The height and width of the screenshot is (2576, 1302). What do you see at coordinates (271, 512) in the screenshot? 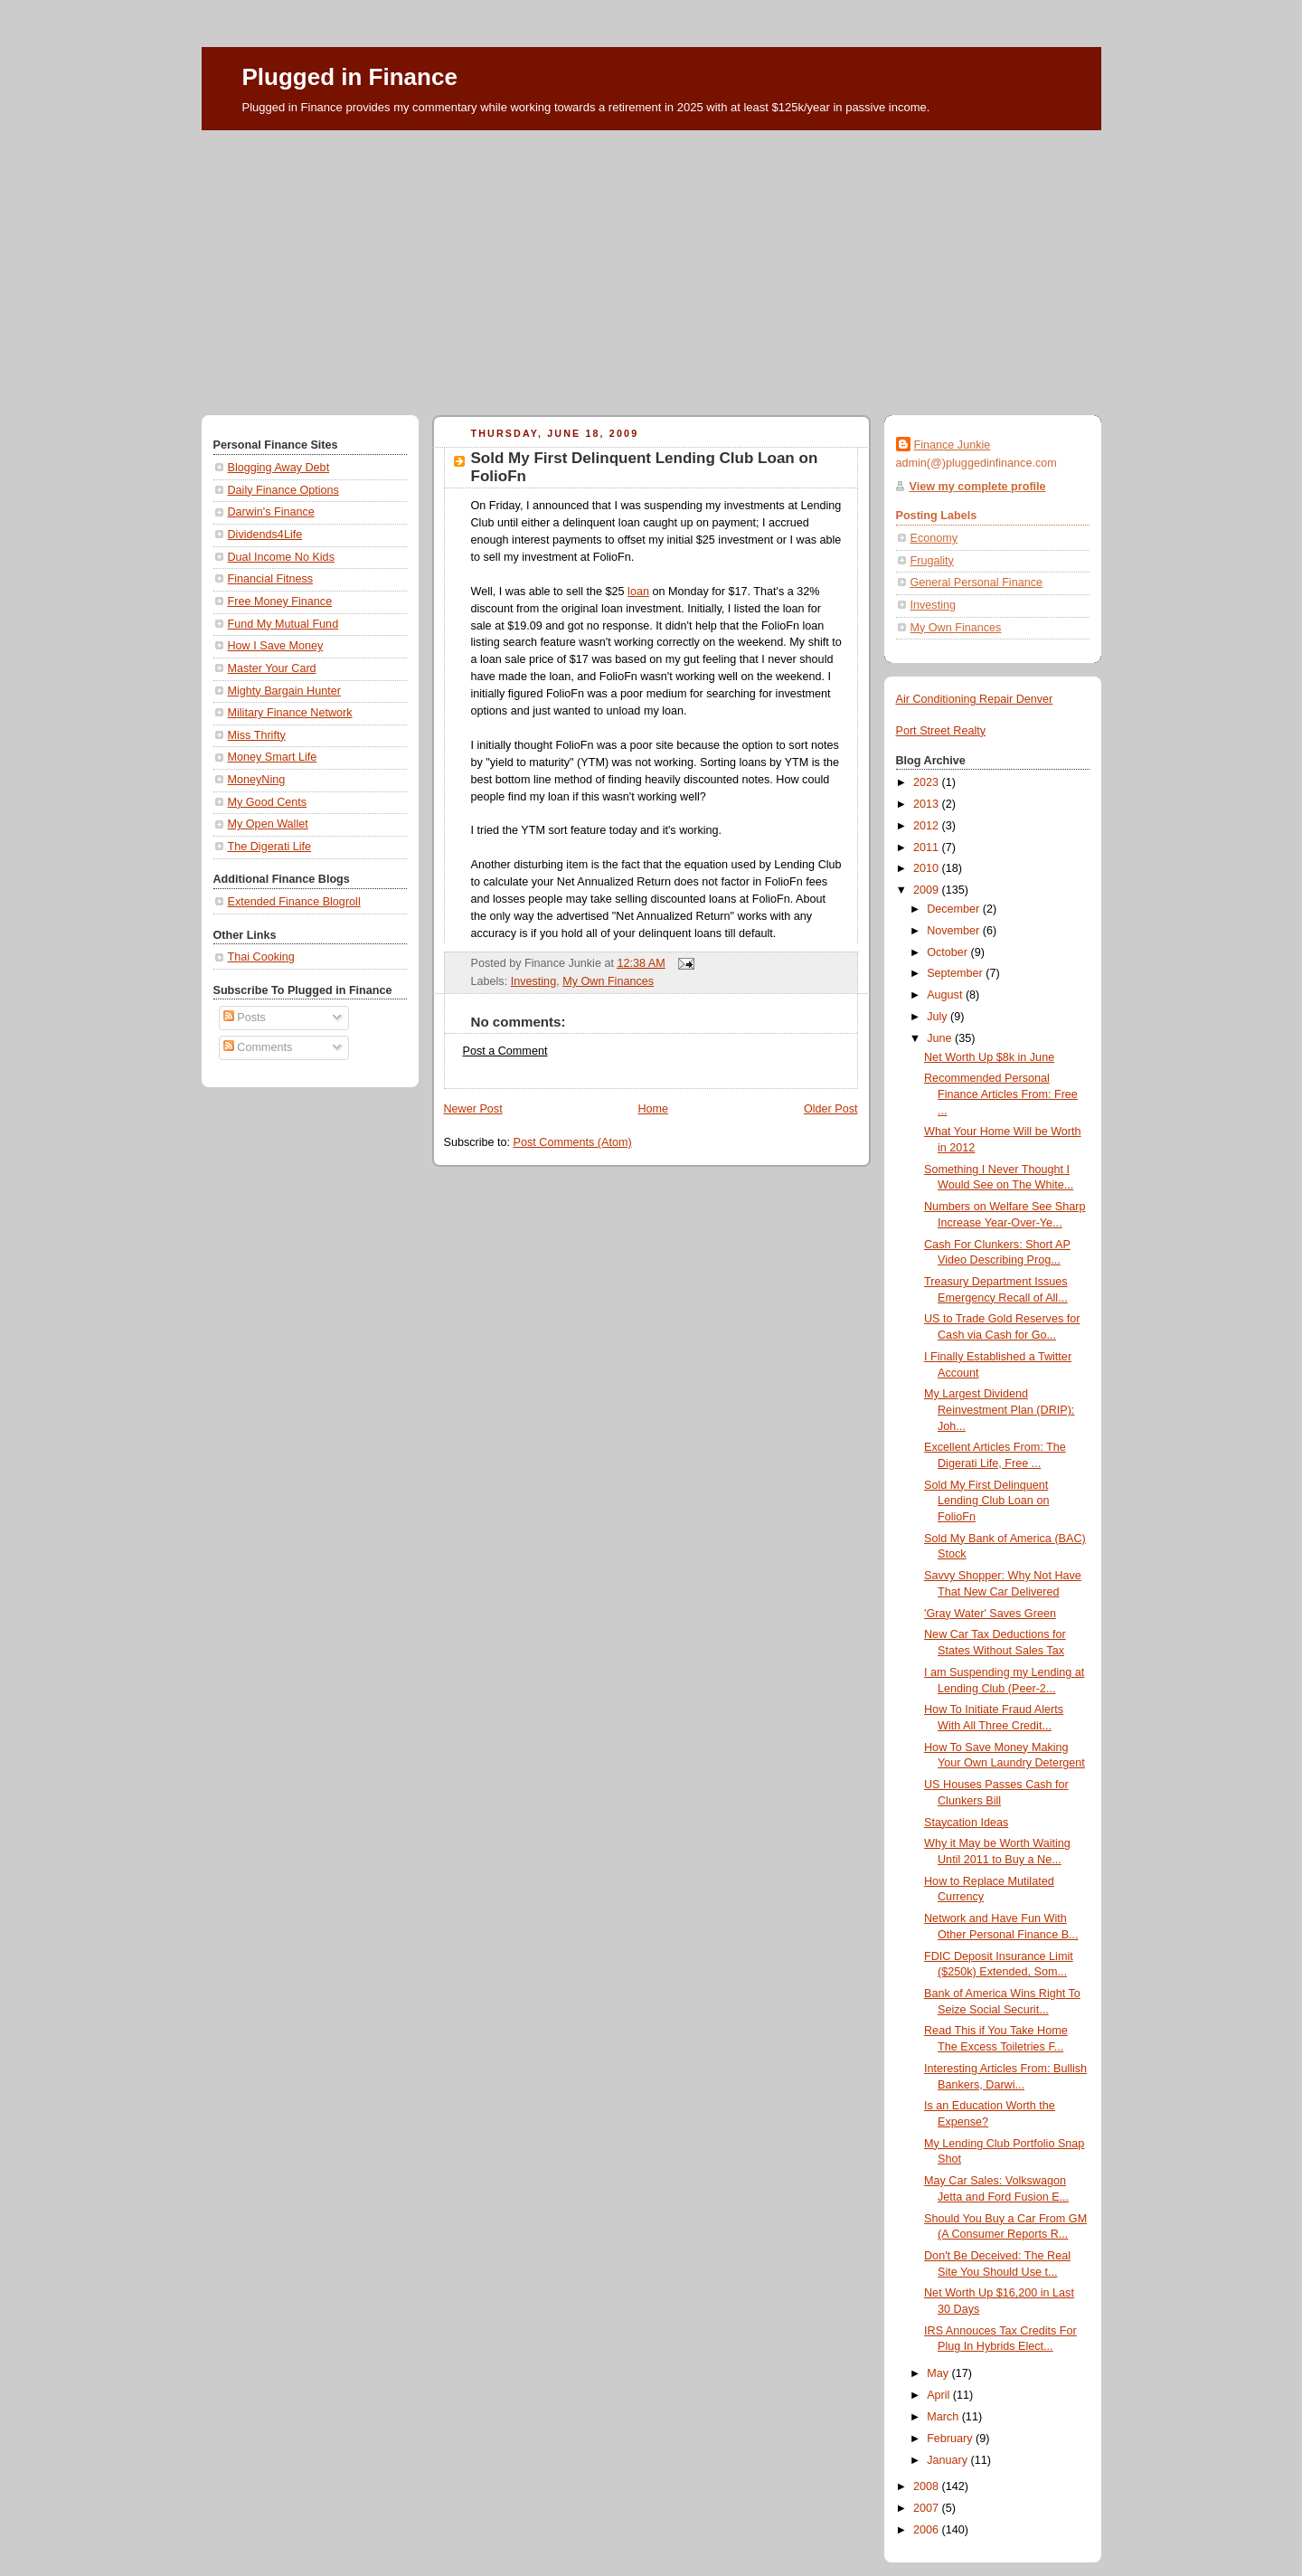
I see `Darwin's Finance` at bounding box center [271, 512].